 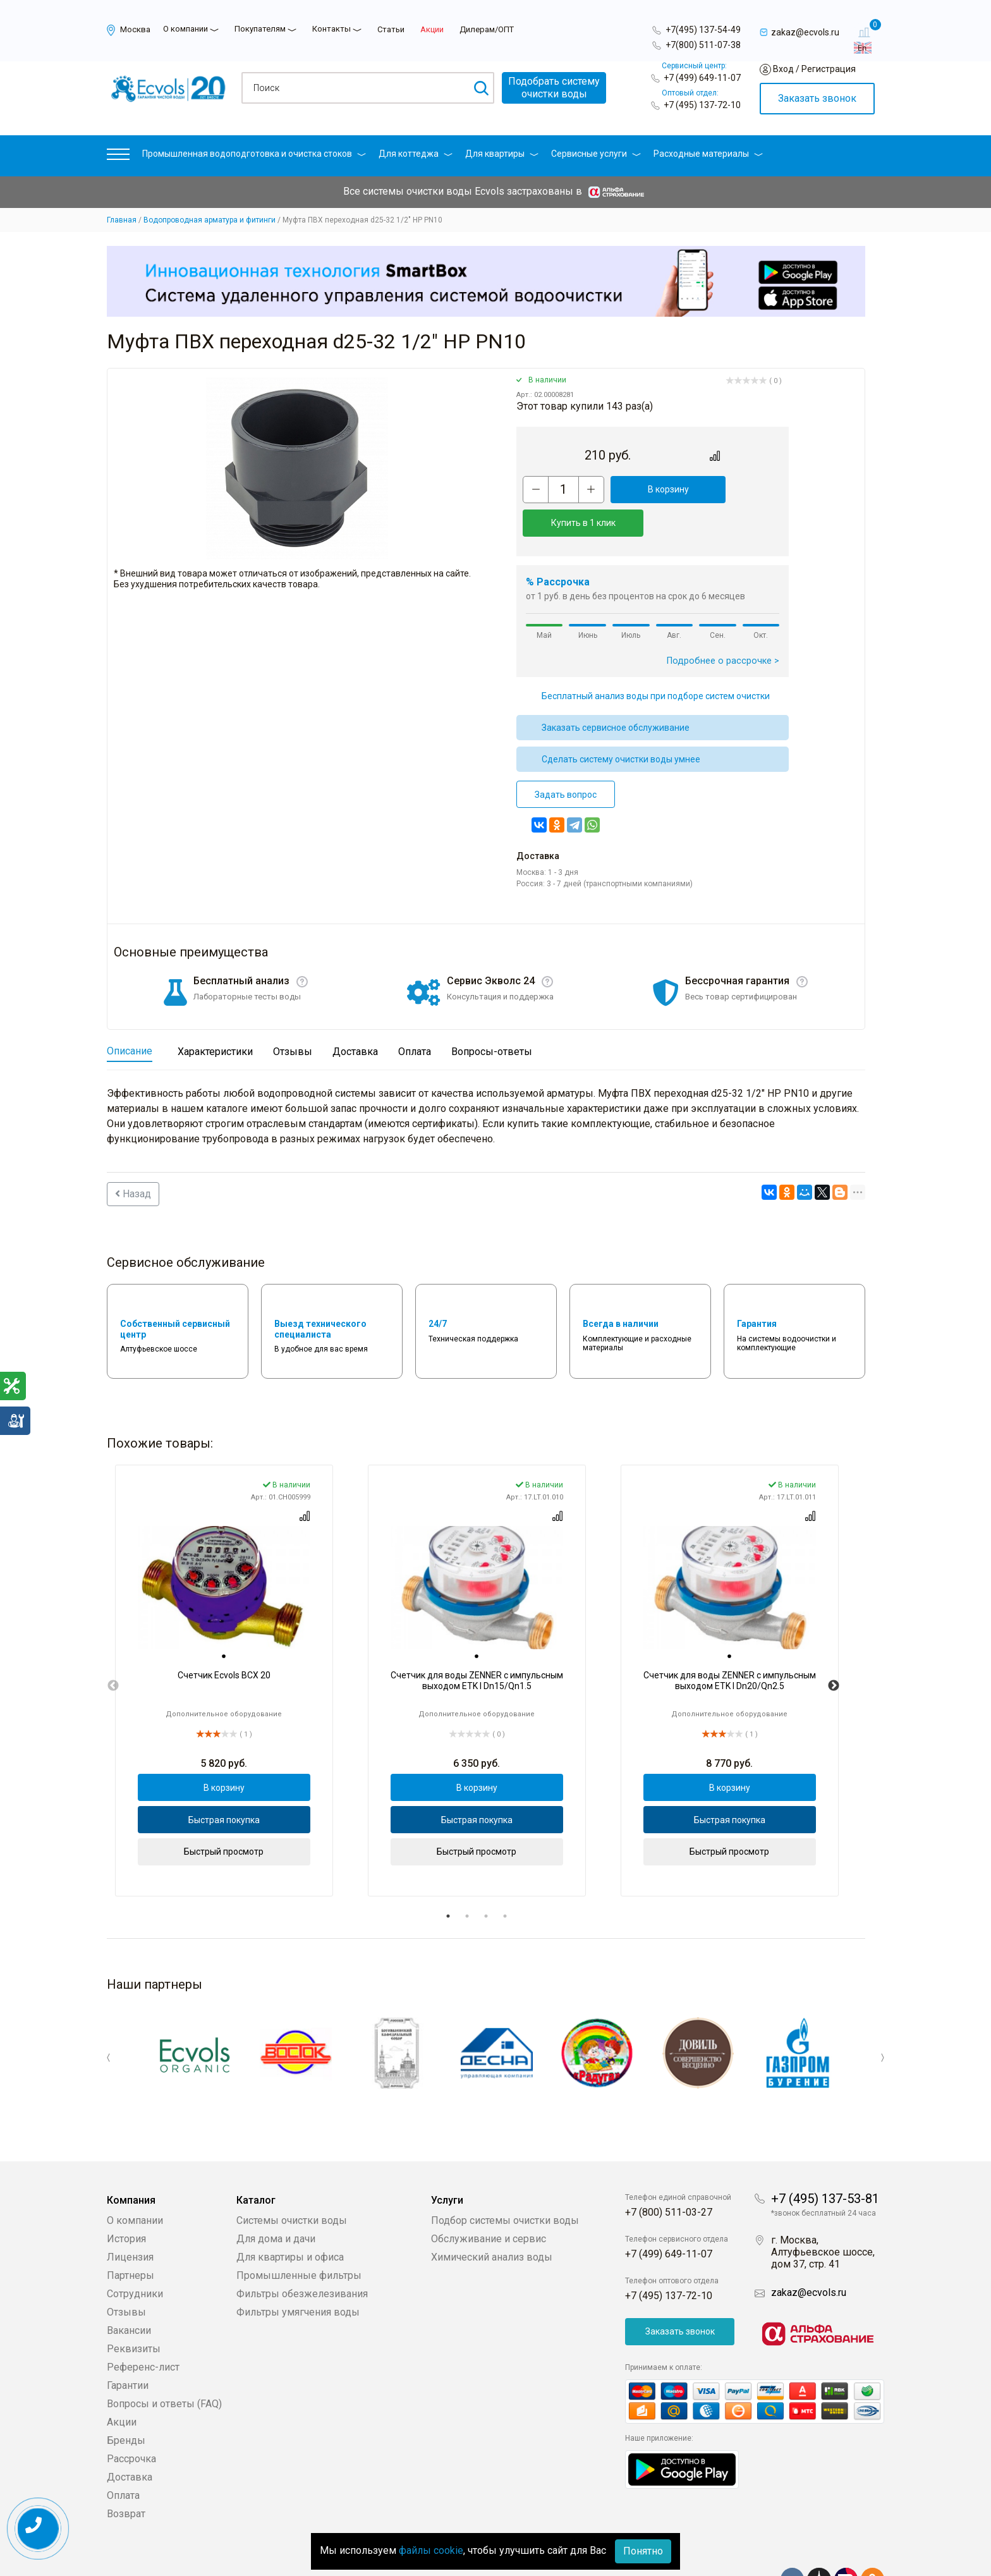 What do you see at coordinates (223, 1647) in the screenshot?
I see `[tabpanel]` at bounding box center [223, 1647].